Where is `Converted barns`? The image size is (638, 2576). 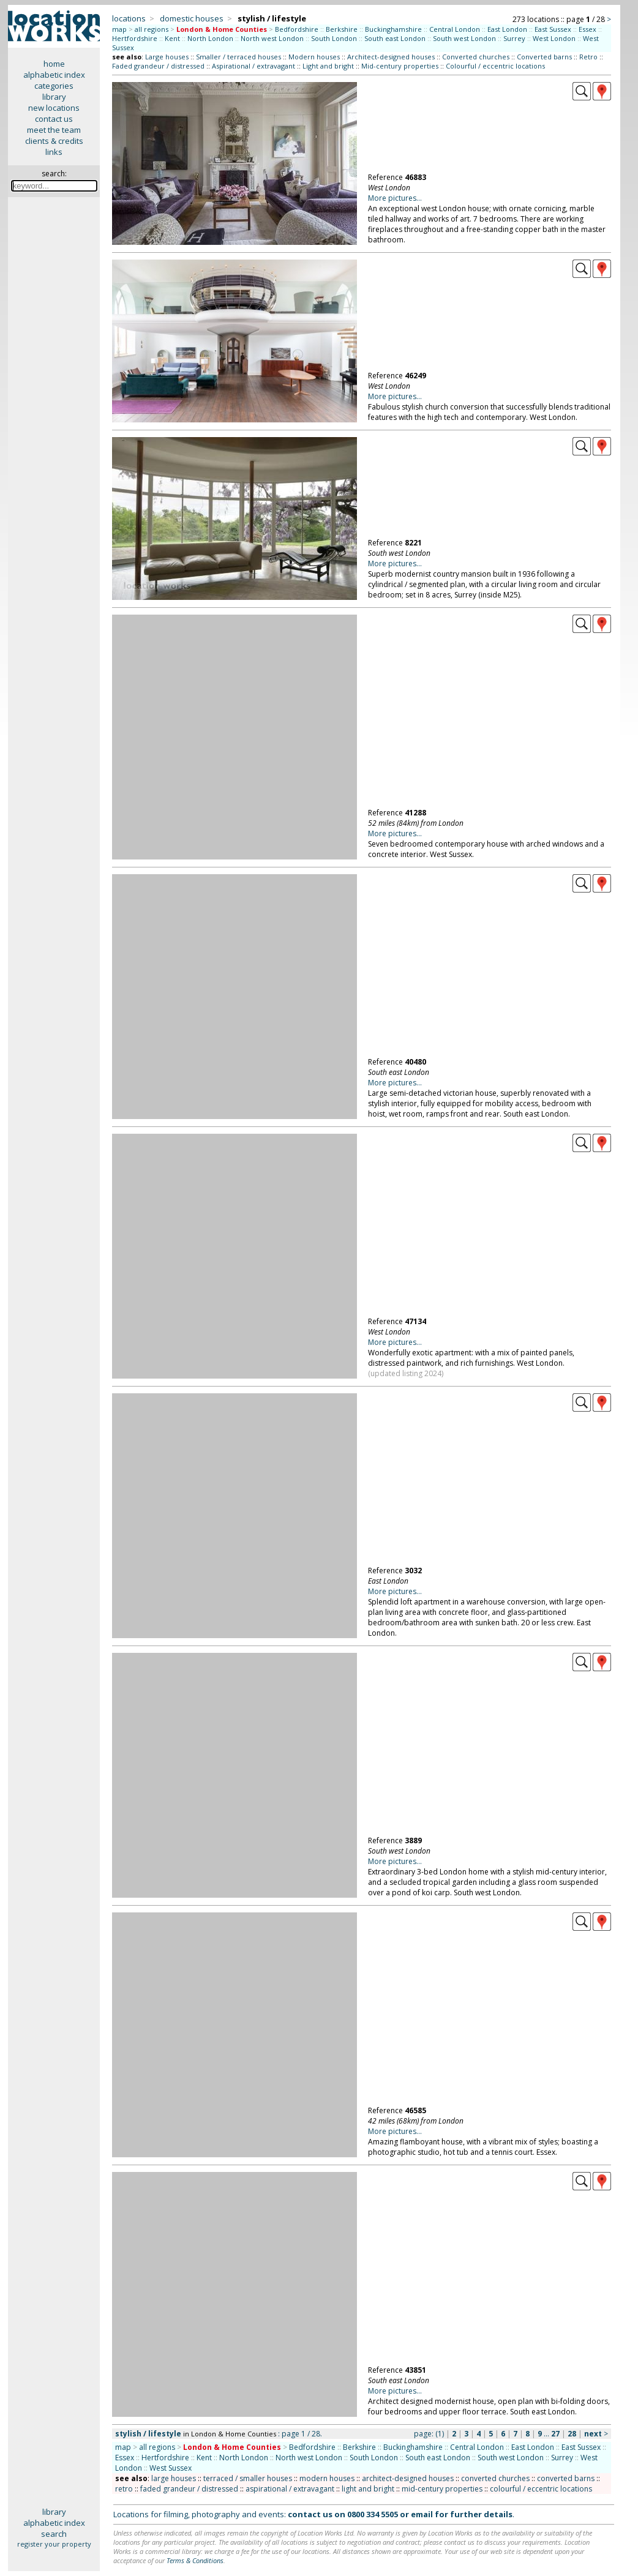
Converted barns is located at coordinates (544, 56).